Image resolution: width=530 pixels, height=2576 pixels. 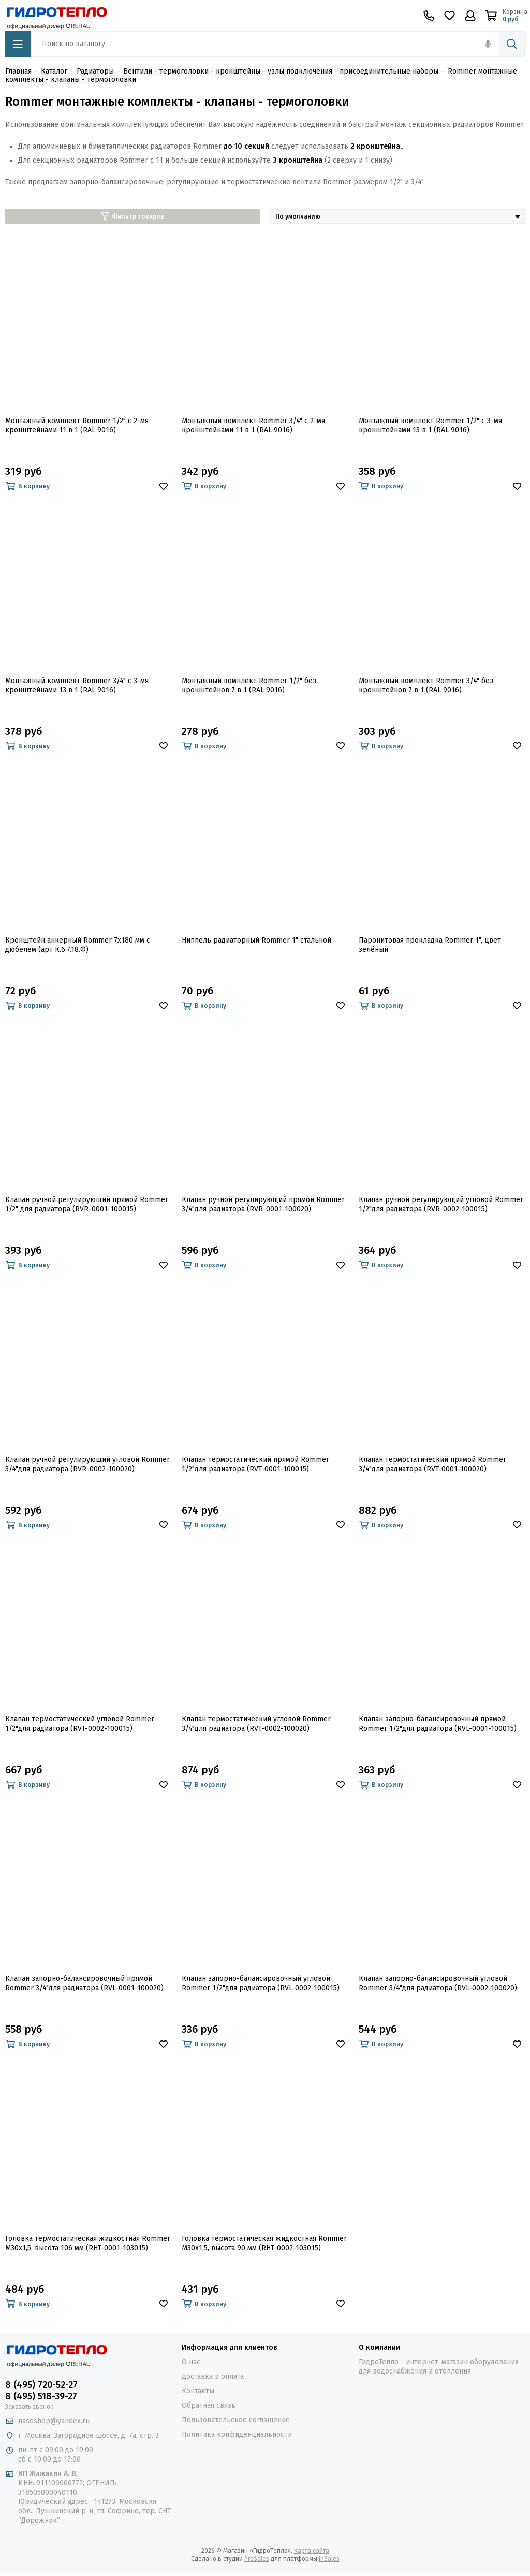 I want to click on Монтажный комплект Rommer 1/2" без кронштейнов 7 в 1 (RAL 9016), so click(x=249, y=685).